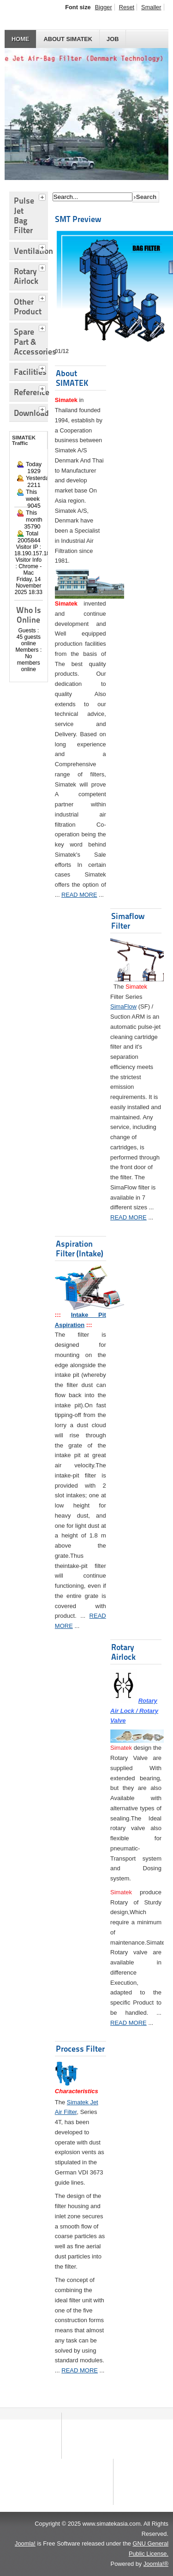 The width and height of the screenshot is (173, 2576). What do you see at coordinates (78, 219) in the screenshot?
I see `SMT Preview` at bounding box center [78, 219].